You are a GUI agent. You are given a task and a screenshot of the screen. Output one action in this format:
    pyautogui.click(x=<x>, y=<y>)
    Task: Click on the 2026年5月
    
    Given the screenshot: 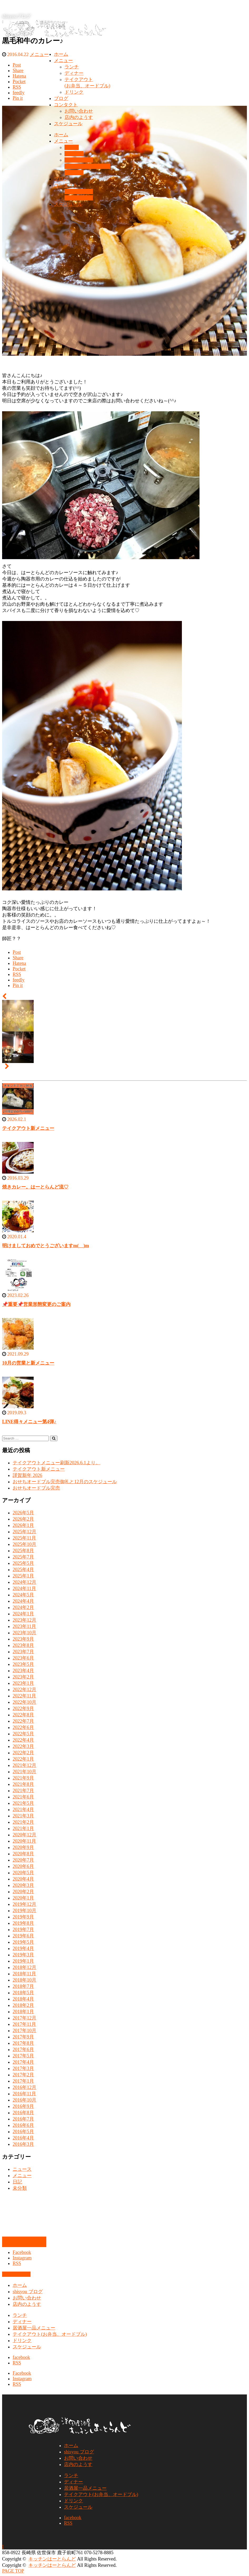 What is the action you would take?
    pyautogui.click(x=23, y=1512)
    